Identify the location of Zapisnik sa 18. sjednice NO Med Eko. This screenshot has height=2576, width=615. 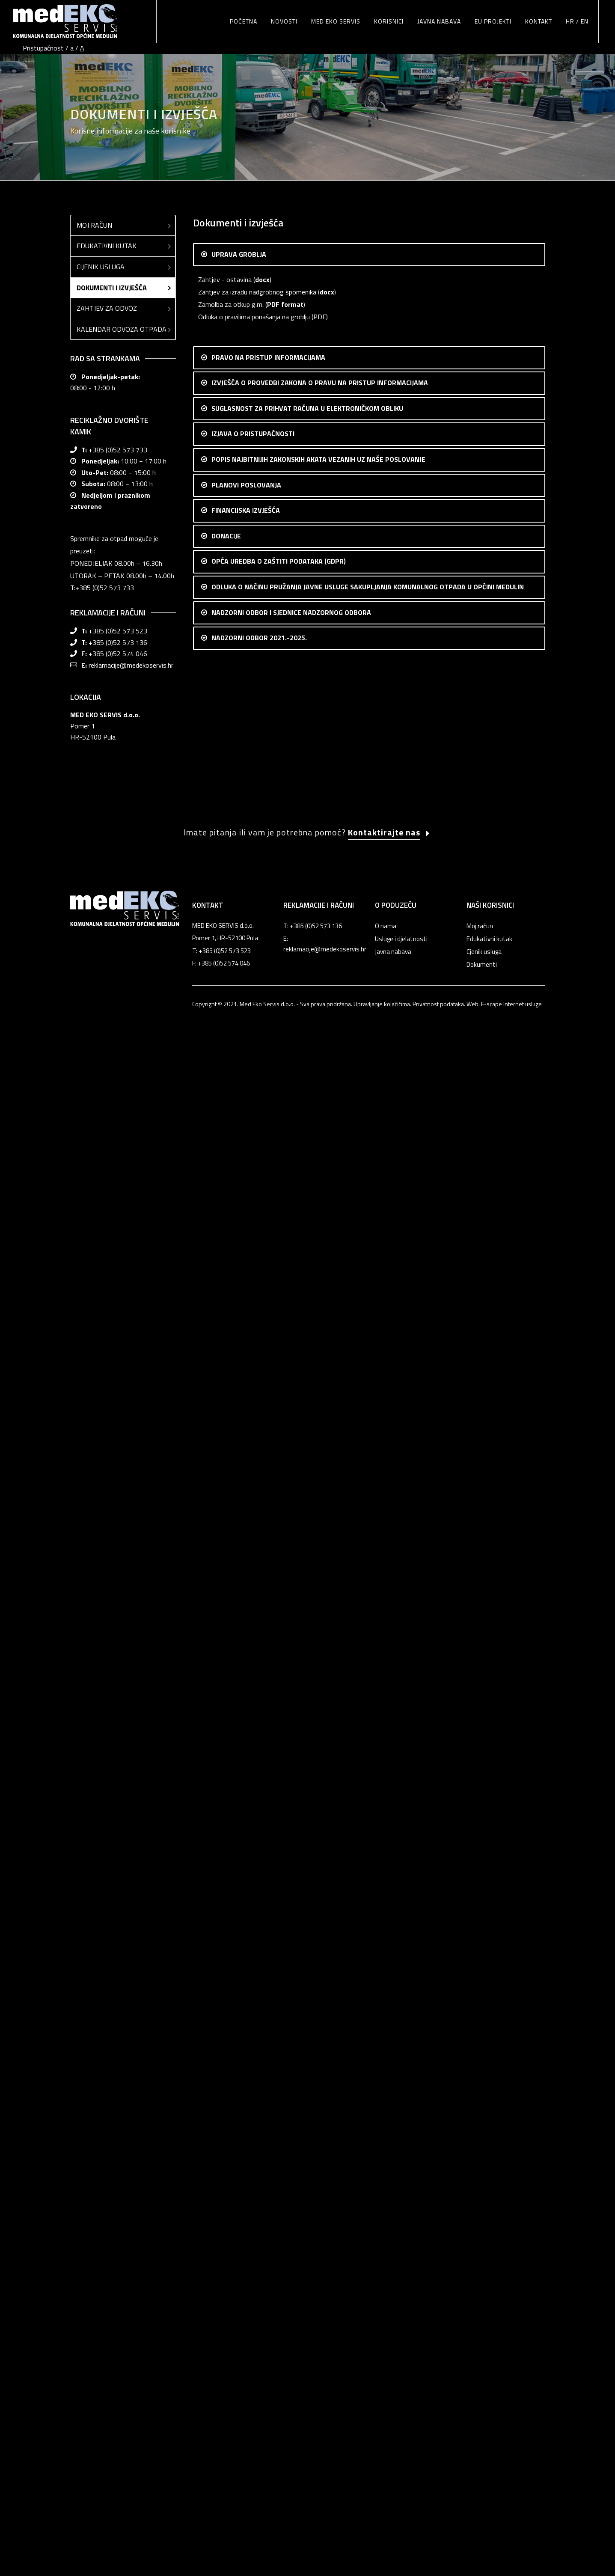
(250, 2232).